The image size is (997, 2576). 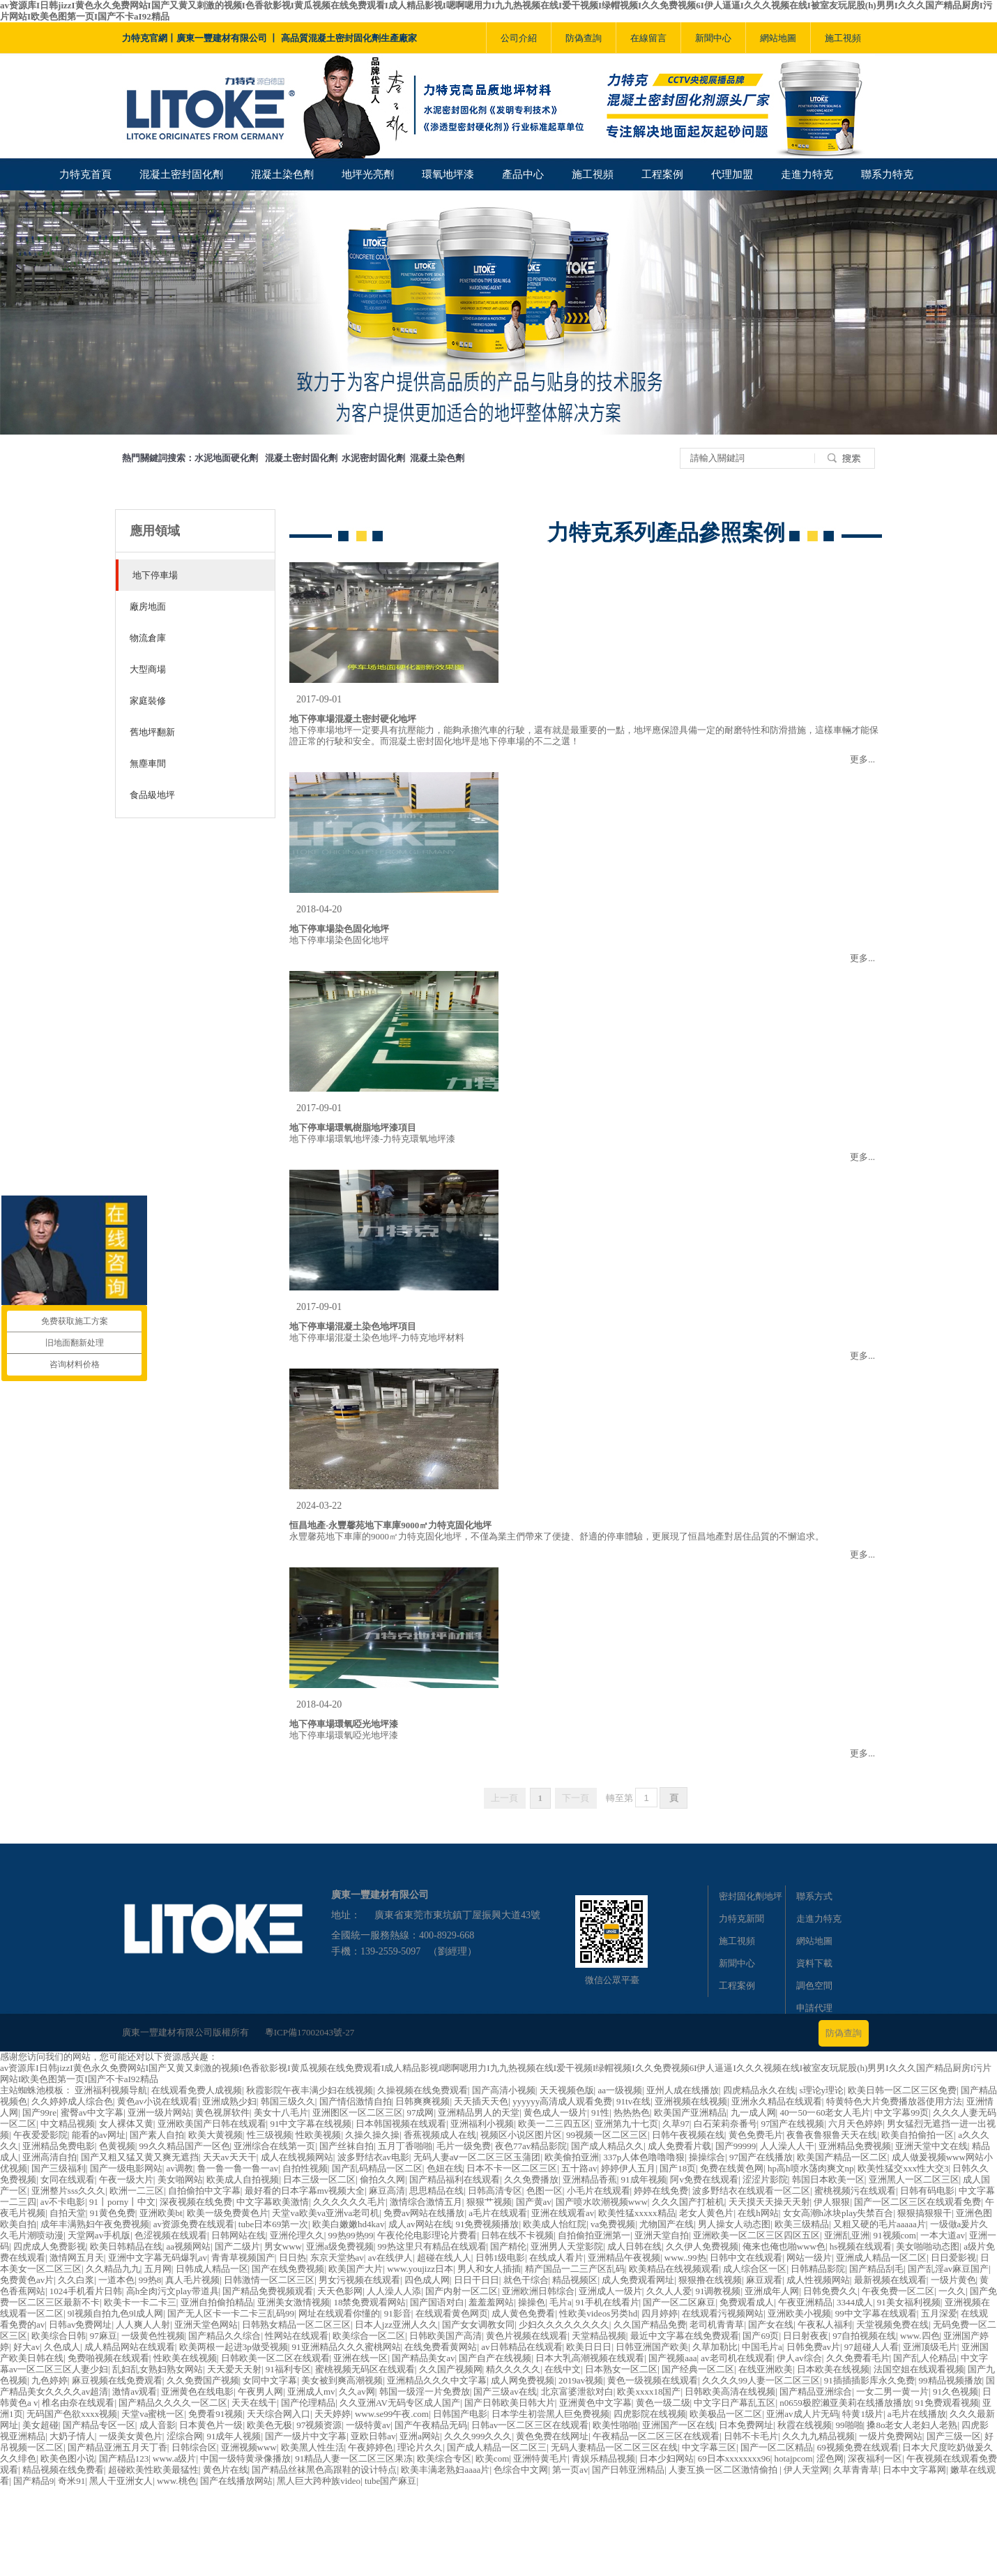 What do you see at coordinates (376, 1337) in the screenshot?
I see `地下停車場混凝土染色地坪-力特克地坪材料` at bounding box center [376, 1337].